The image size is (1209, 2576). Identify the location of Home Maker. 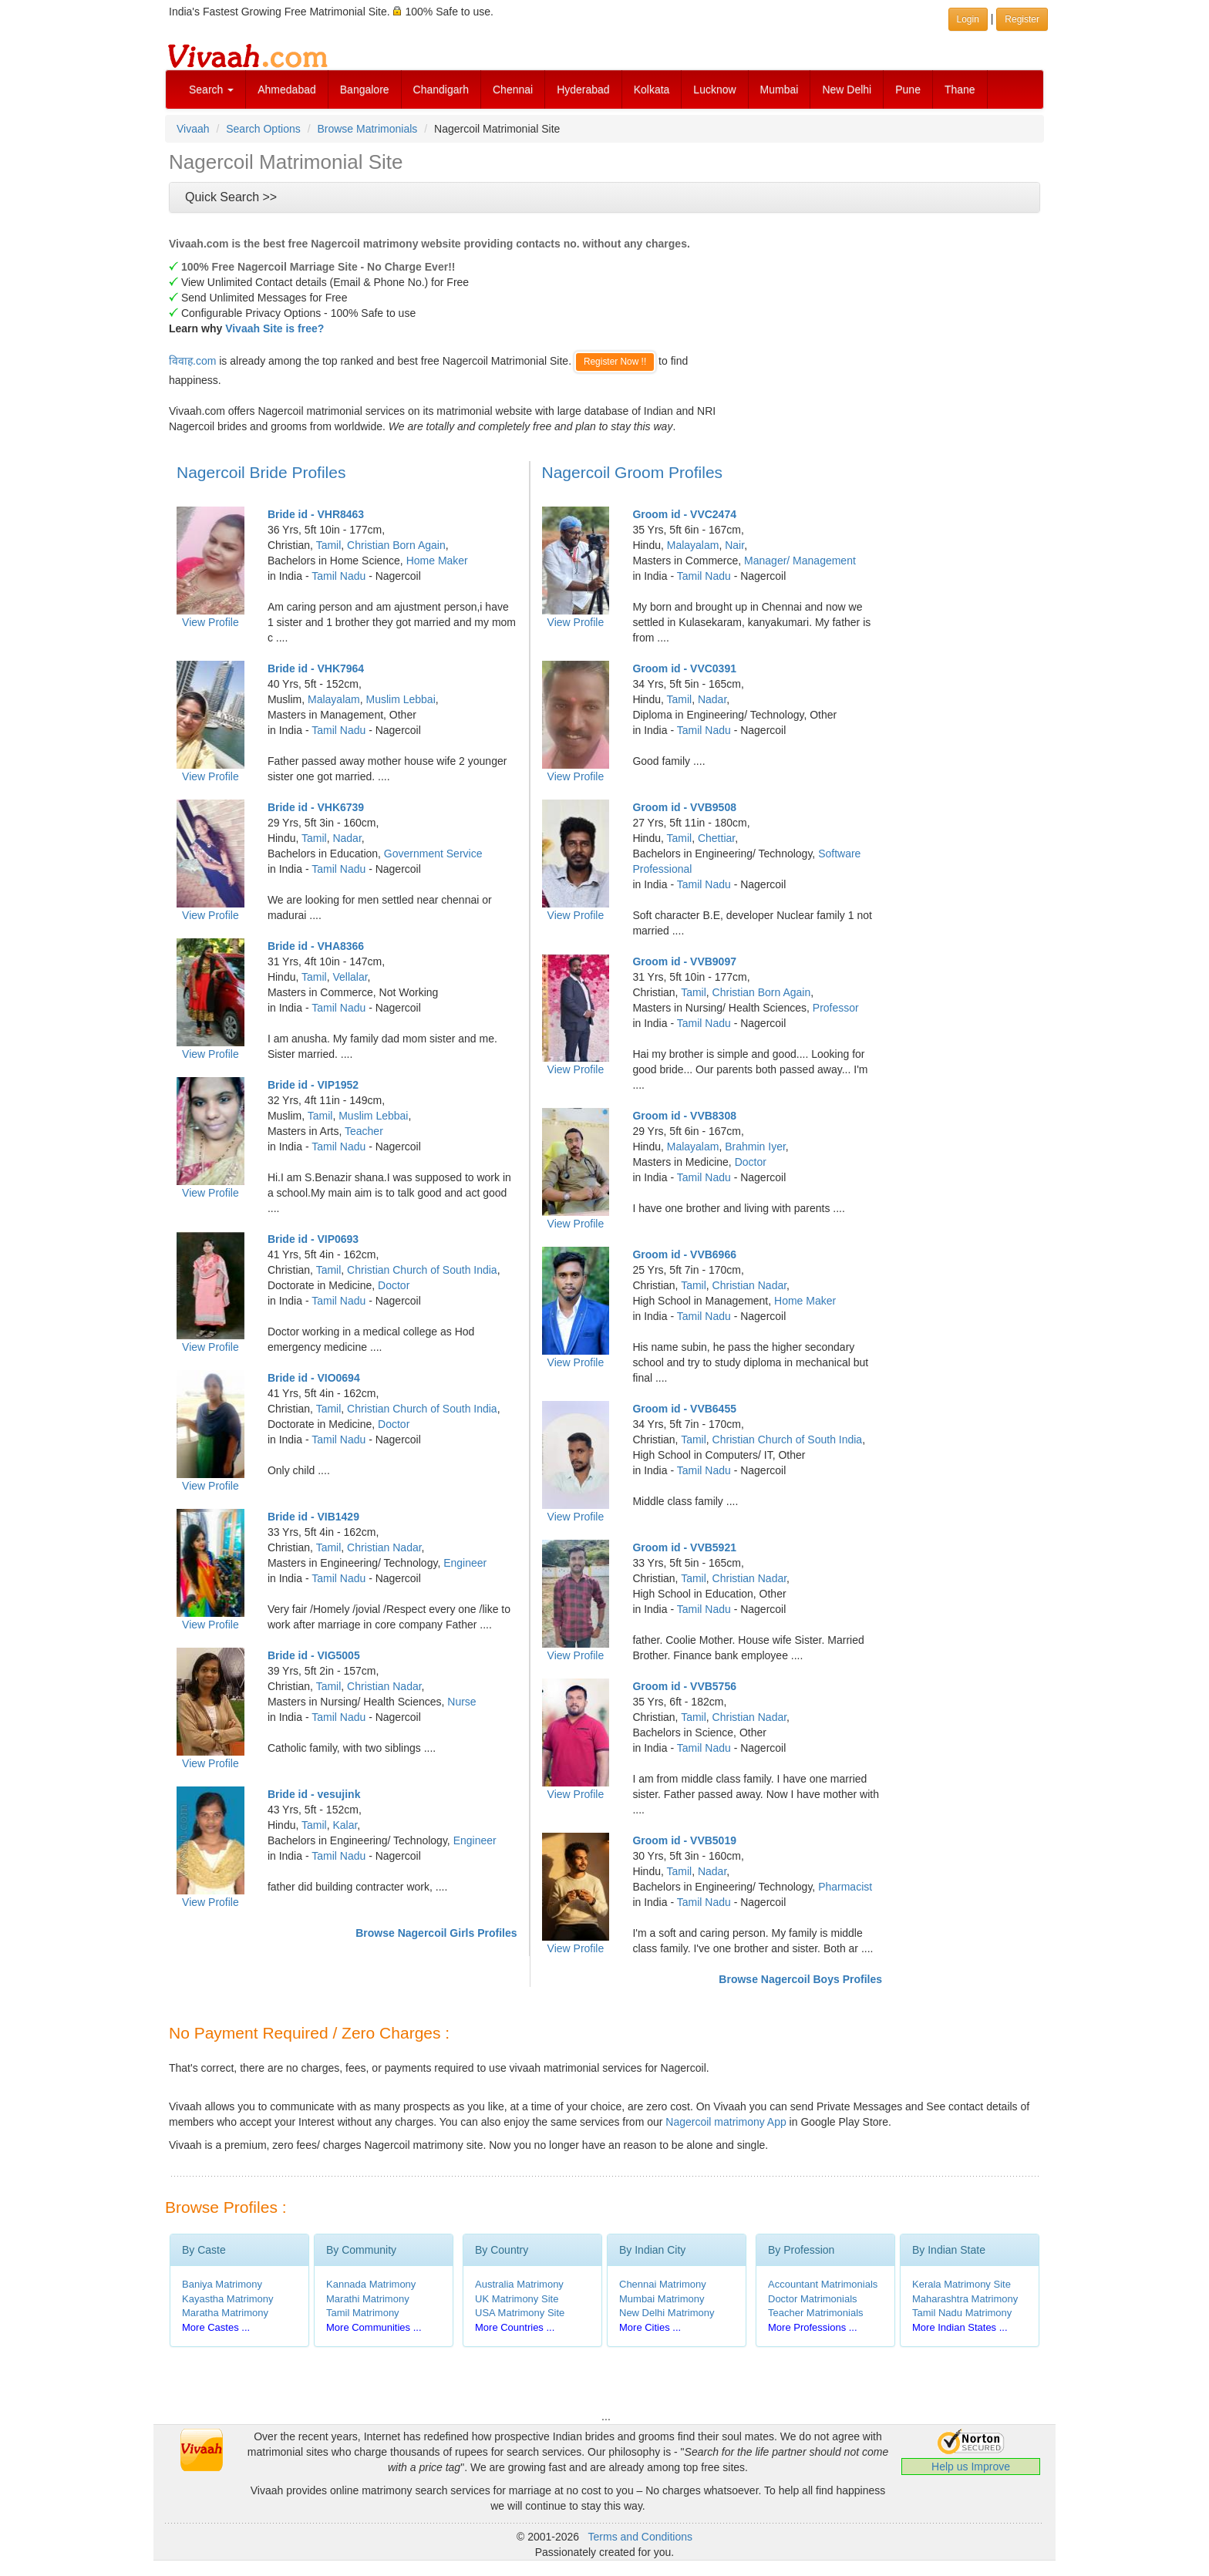
(437, 560).